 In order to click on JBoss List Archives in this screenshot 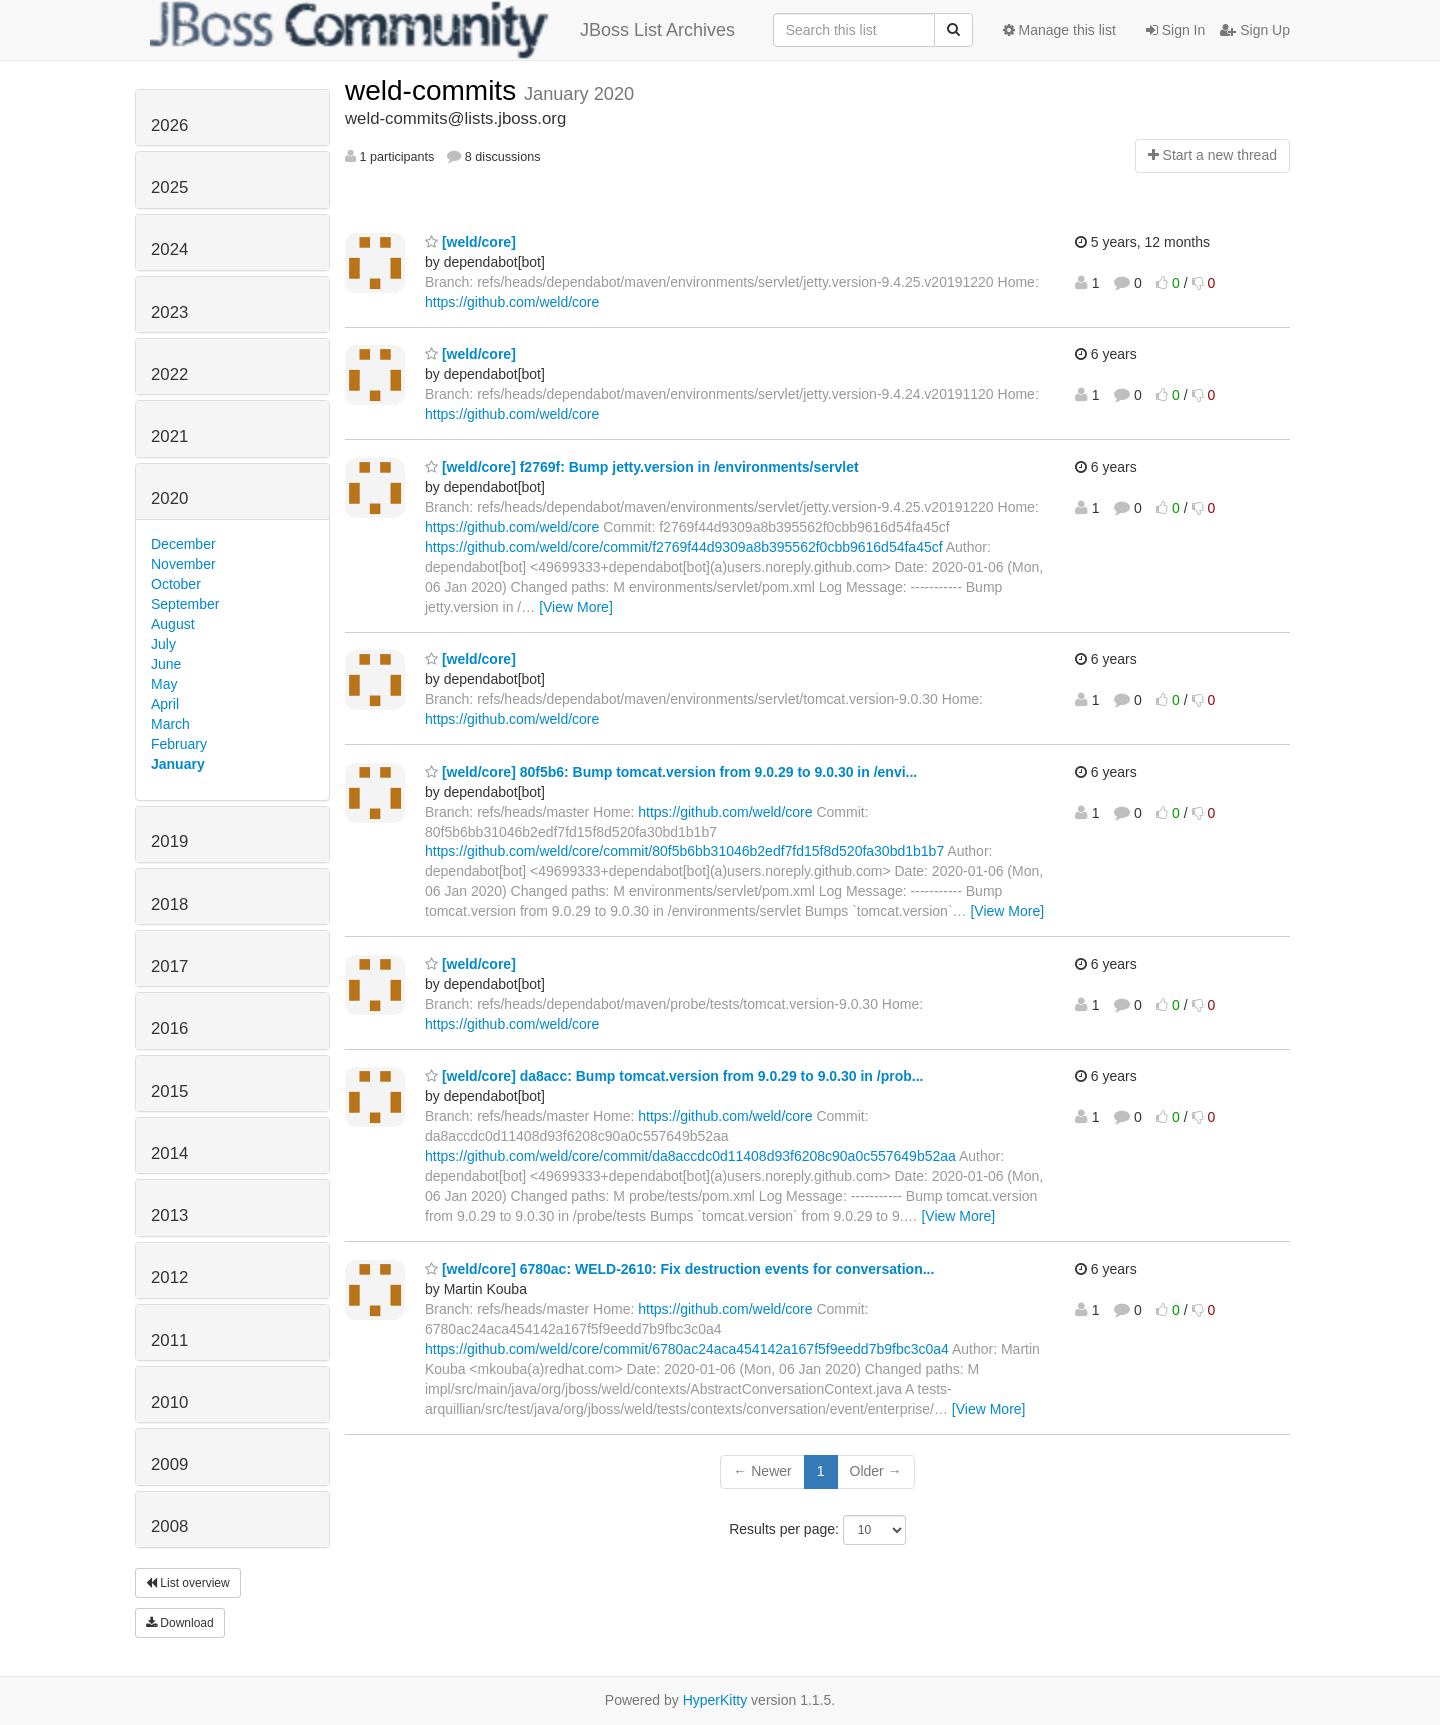, I will do `click(442, 30)`.